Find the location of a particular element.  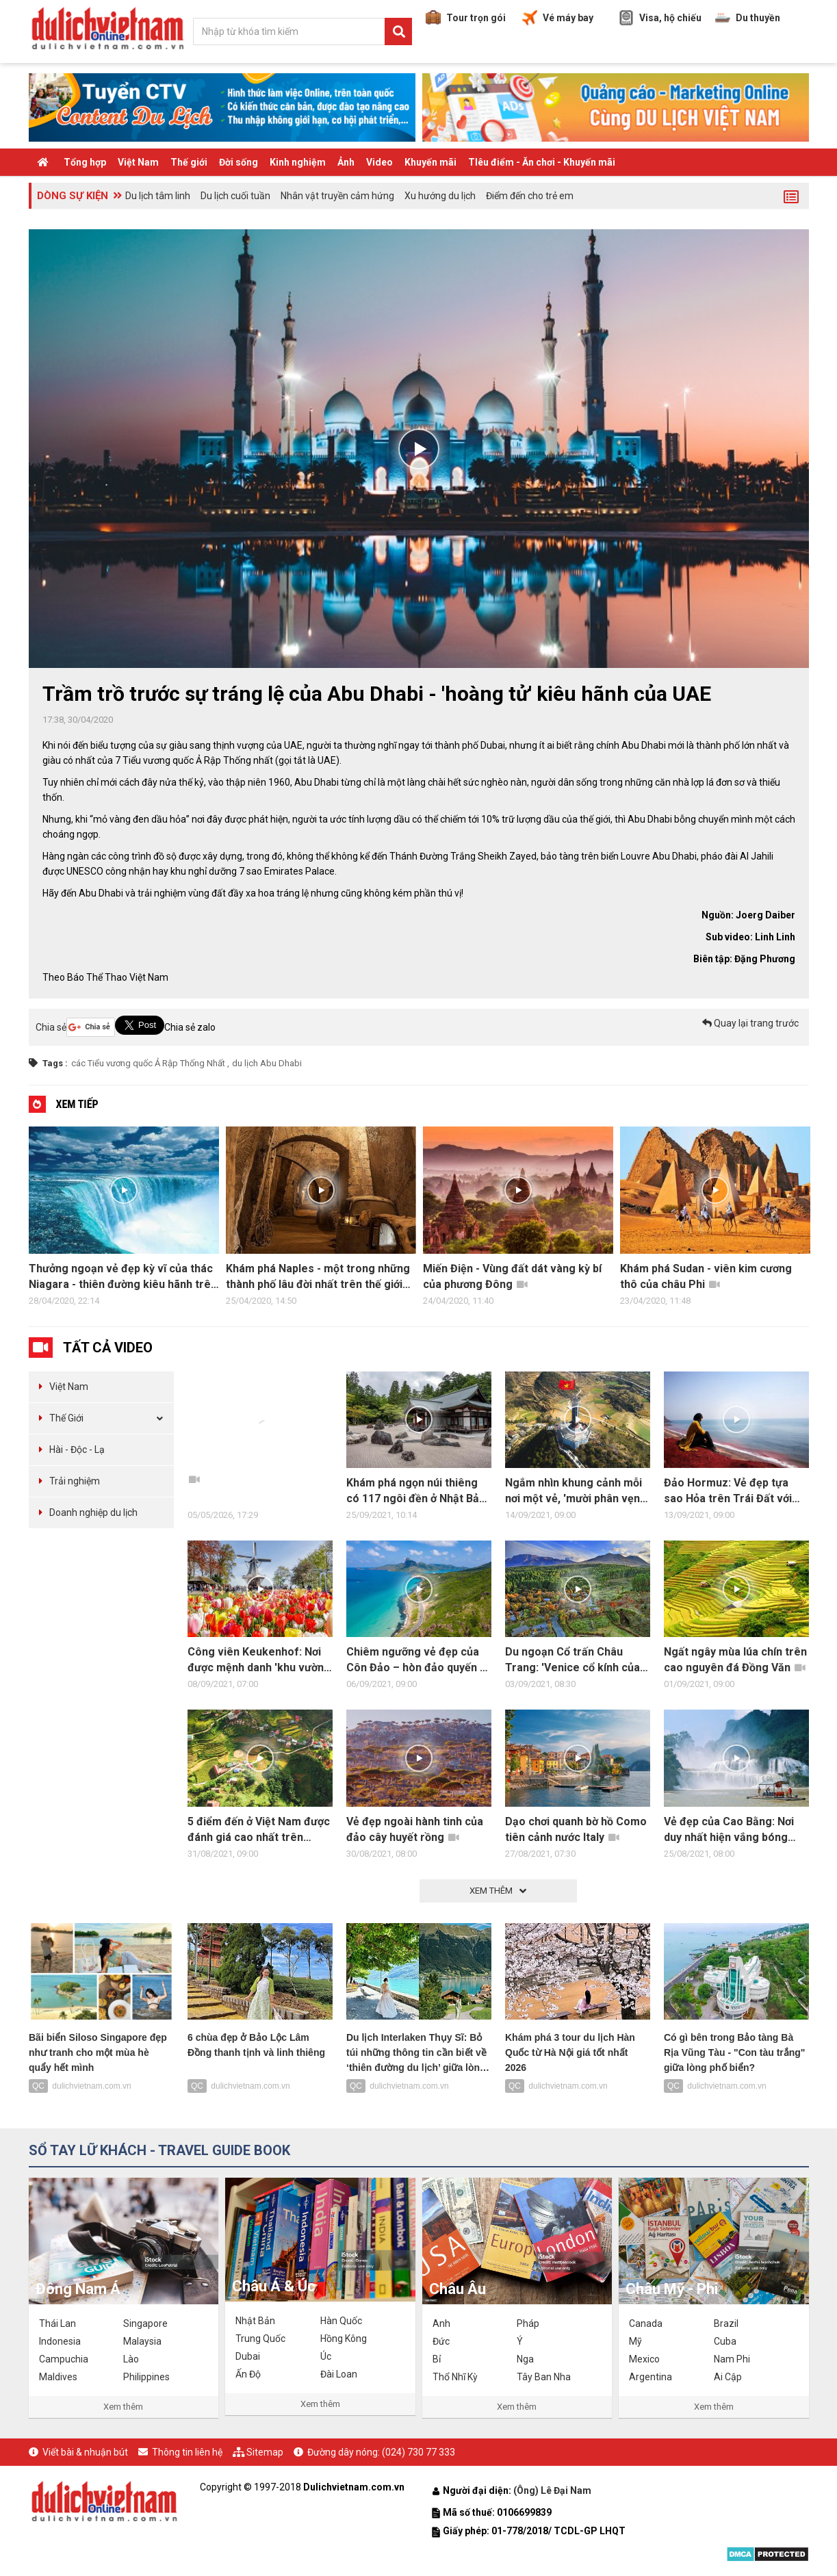

Canada is located at coordinates (645, 2323).